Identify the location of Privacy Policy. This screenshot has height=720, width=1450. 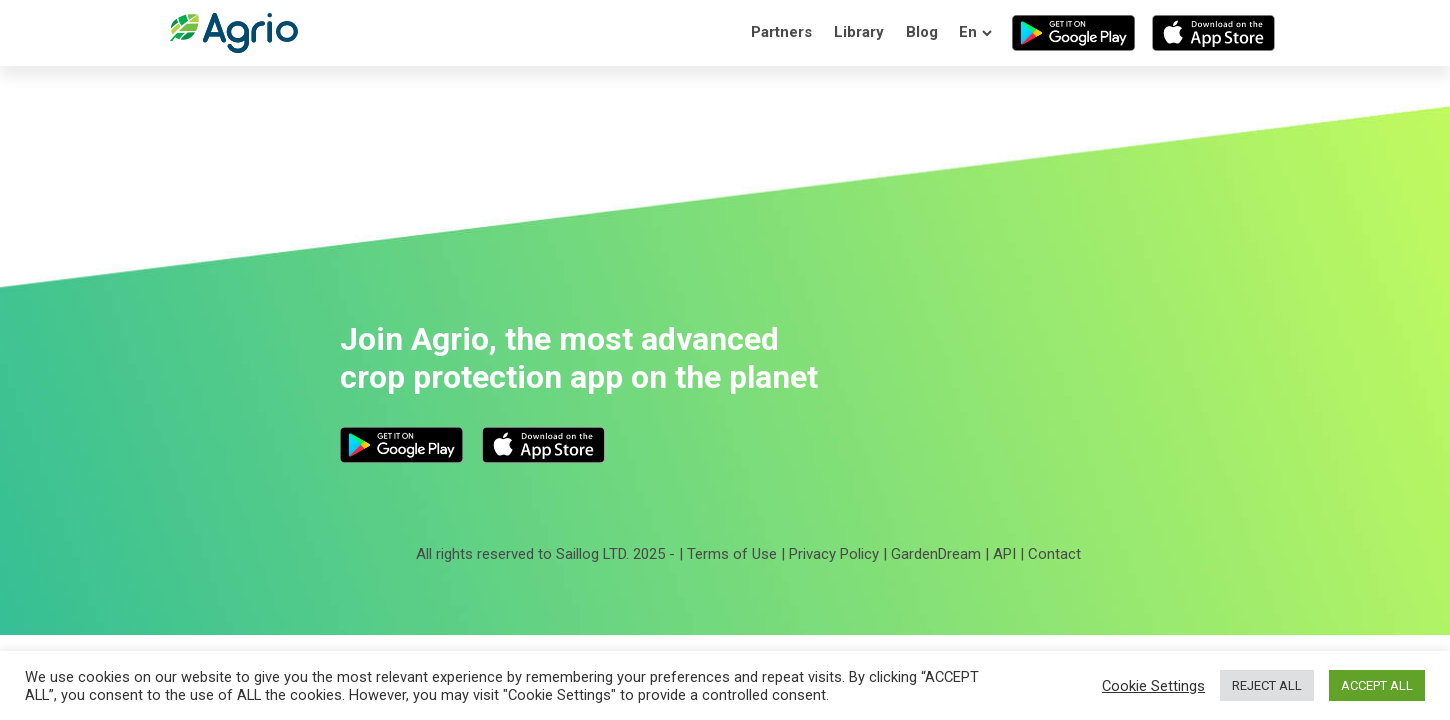
(834, 554).